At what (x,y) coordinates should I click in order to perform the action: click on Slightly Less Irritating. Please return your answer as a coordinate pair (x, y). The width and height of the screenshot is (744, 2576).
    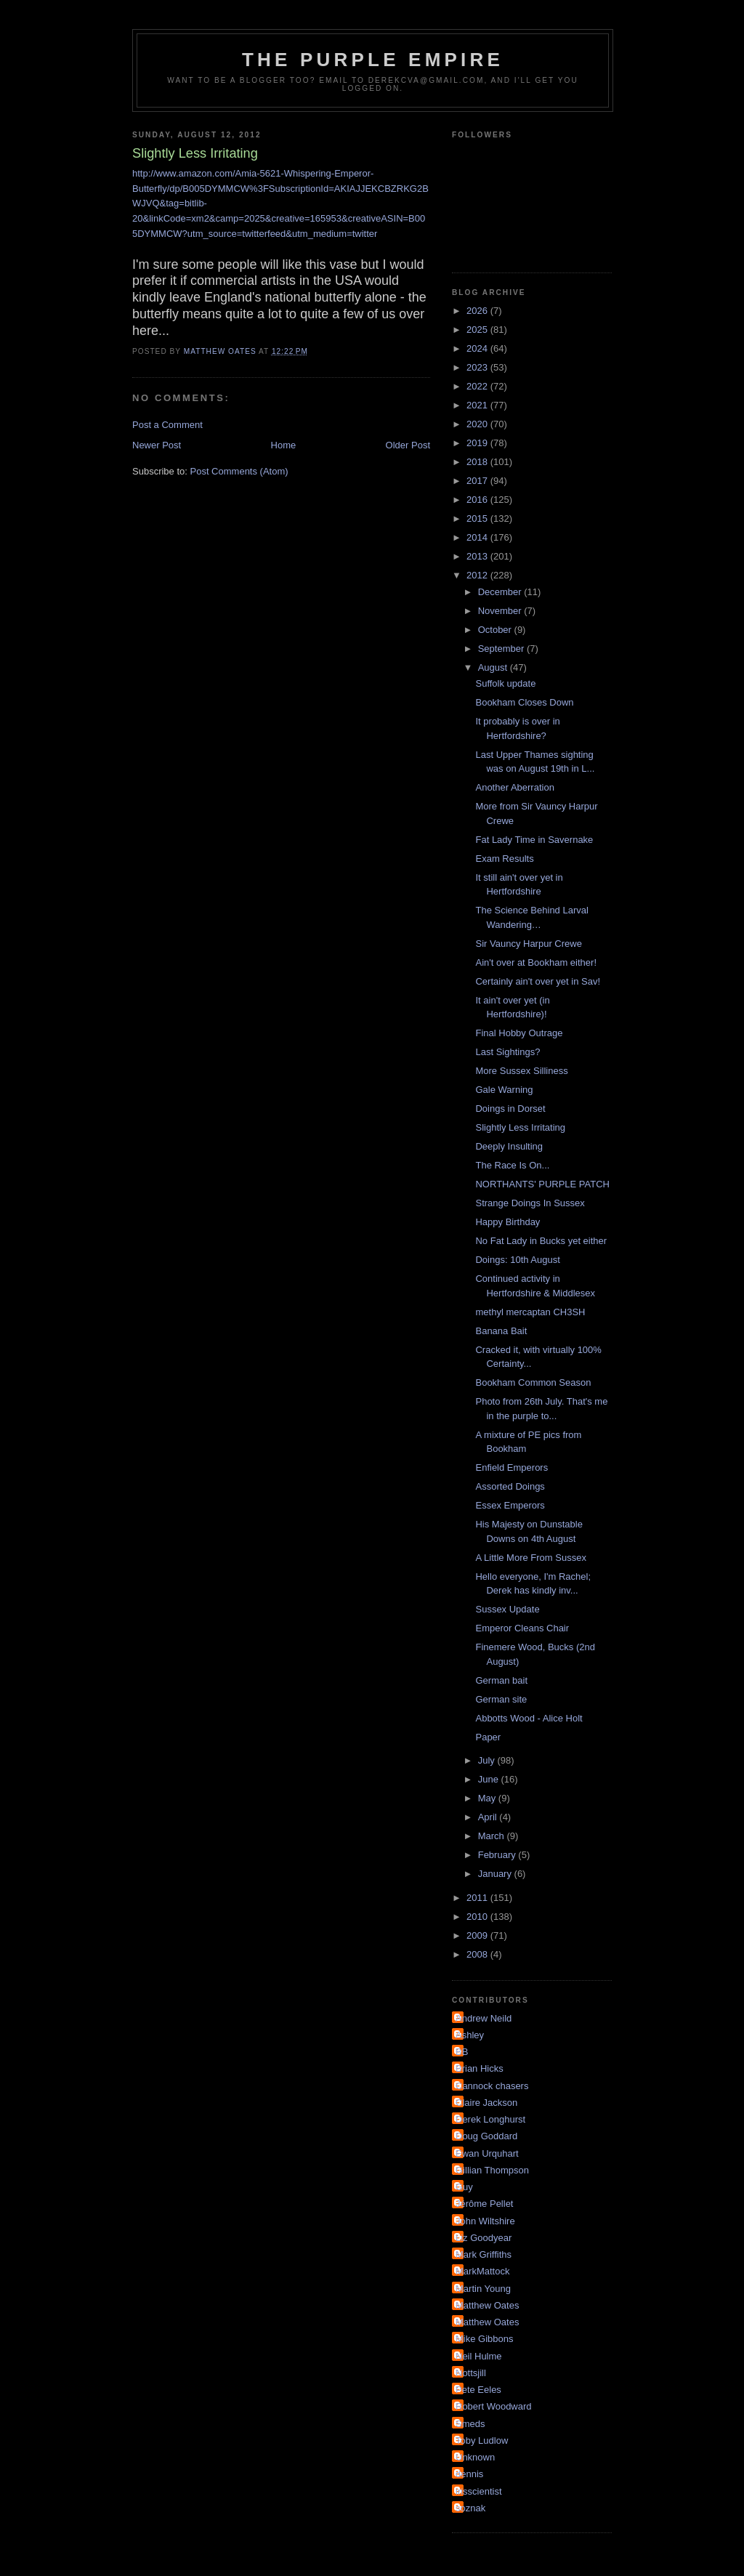
    Looking at the image, I should click on (520, 1127).